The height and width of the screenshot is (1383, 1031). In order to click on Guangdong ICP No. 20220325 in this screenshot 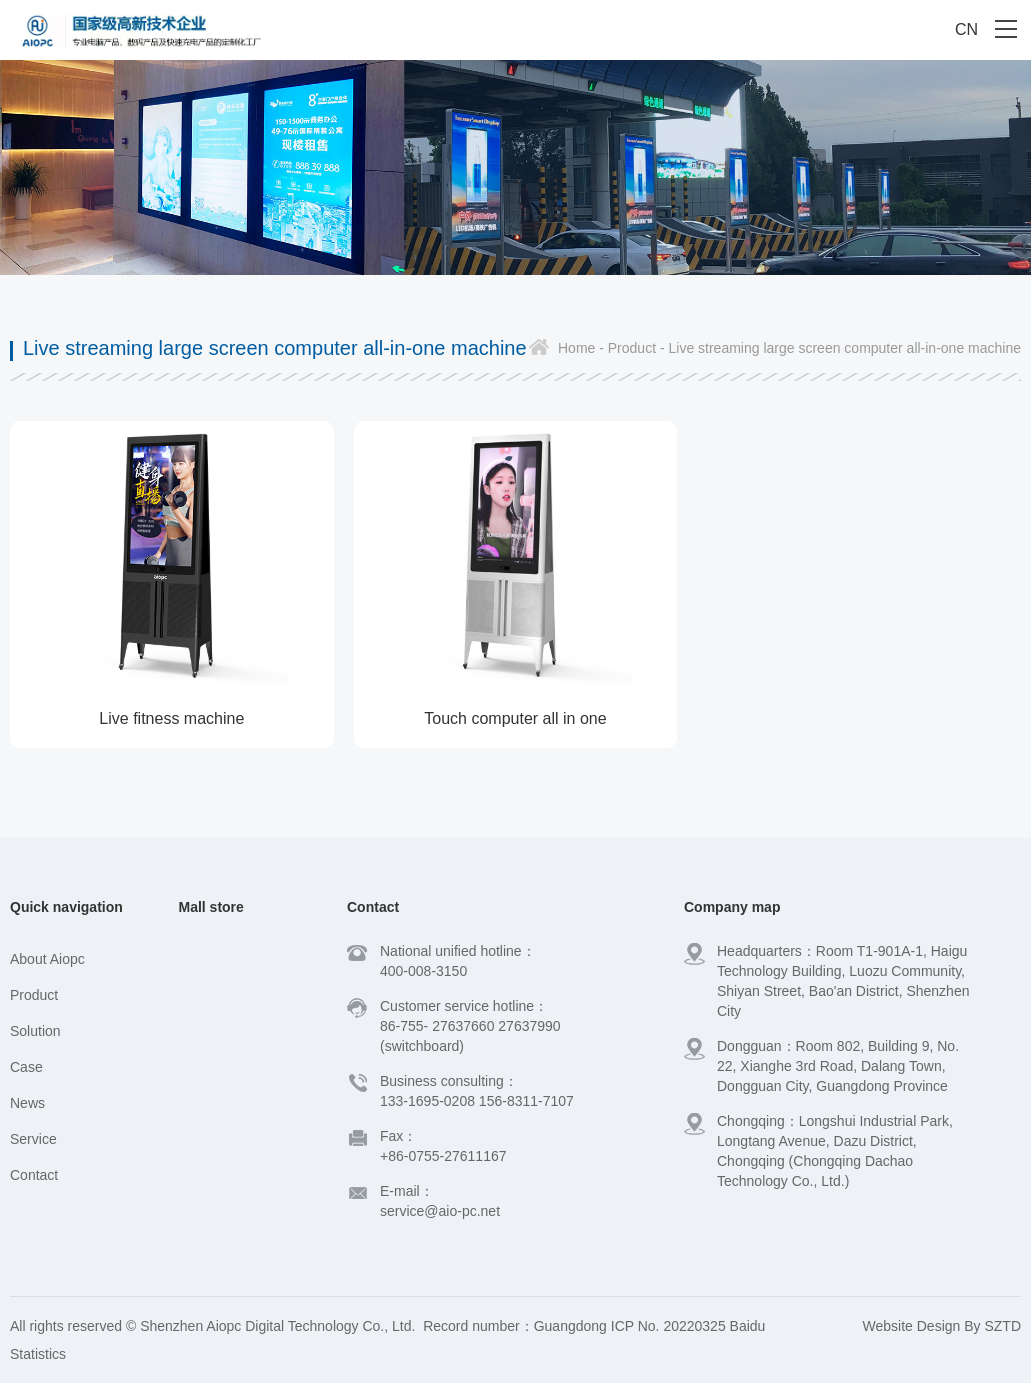, I will do `click(630, 1326)`.